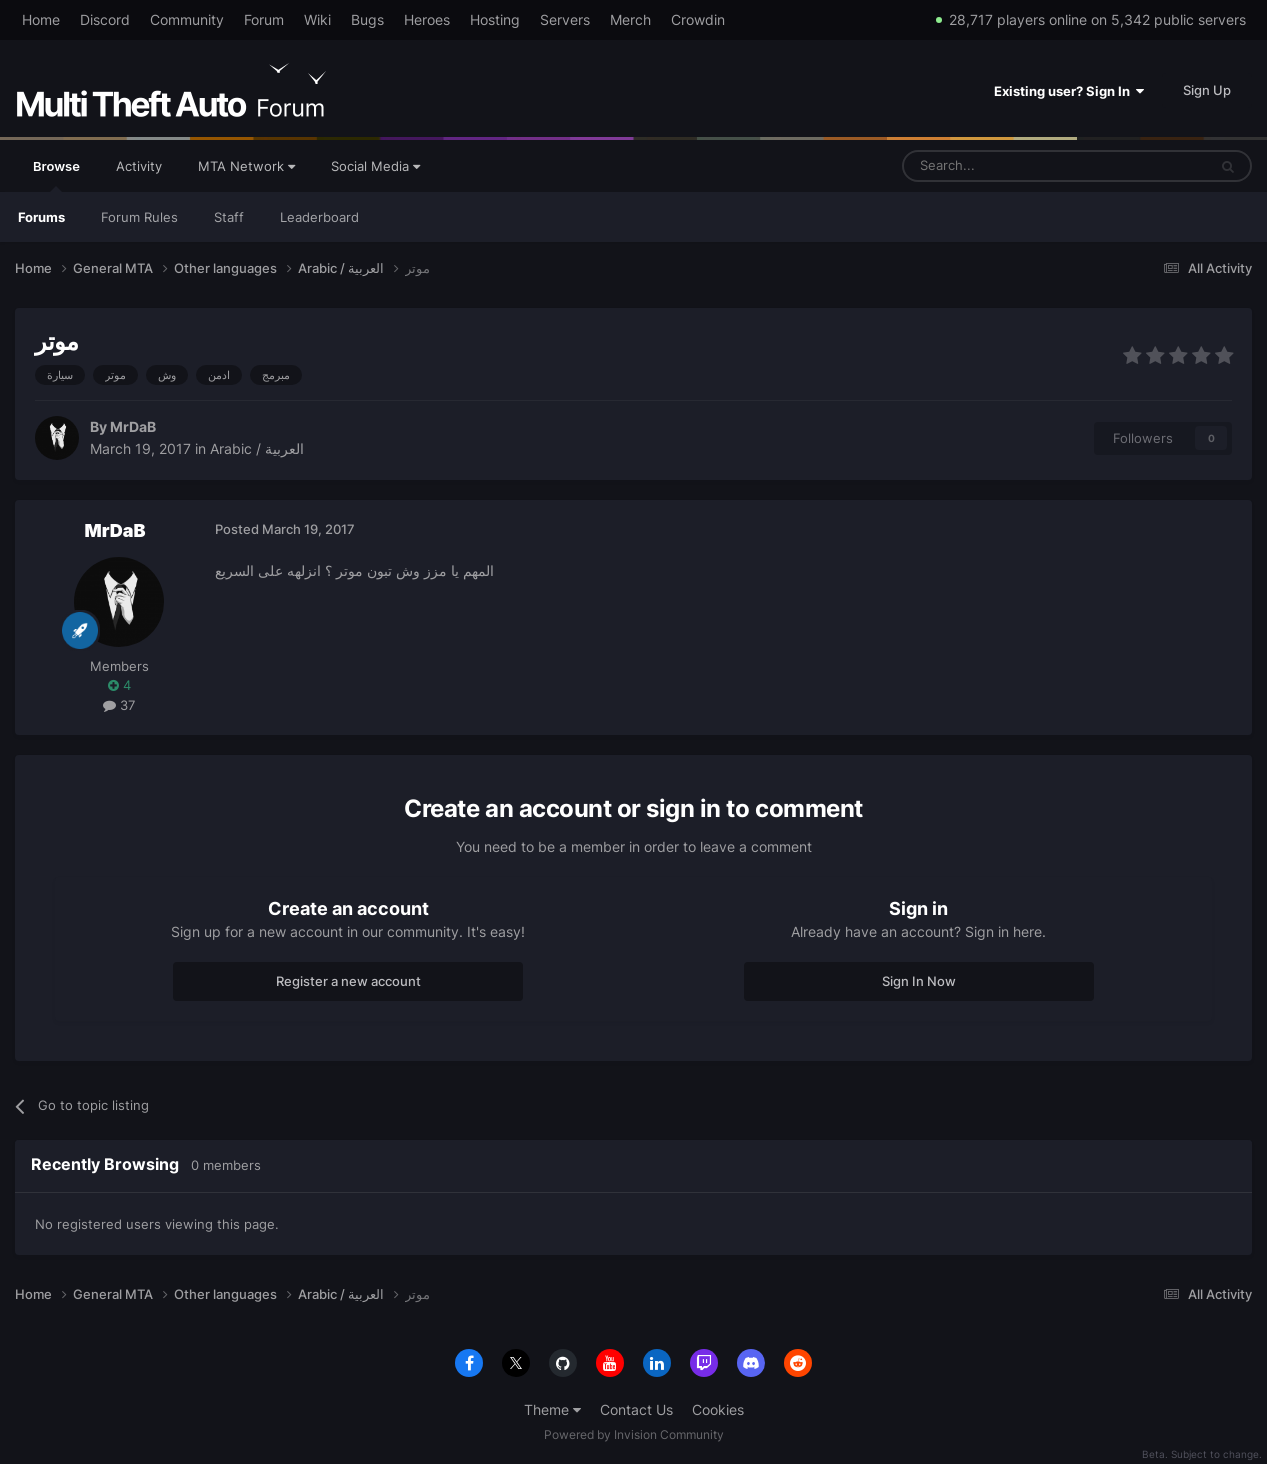 Image resolution: width=1267 pixels, height=1464 pixels. What do you see at coordinates (257, 448) in the screenshot?
I see `Arabic / العربية` at bounding box center [257, 448].